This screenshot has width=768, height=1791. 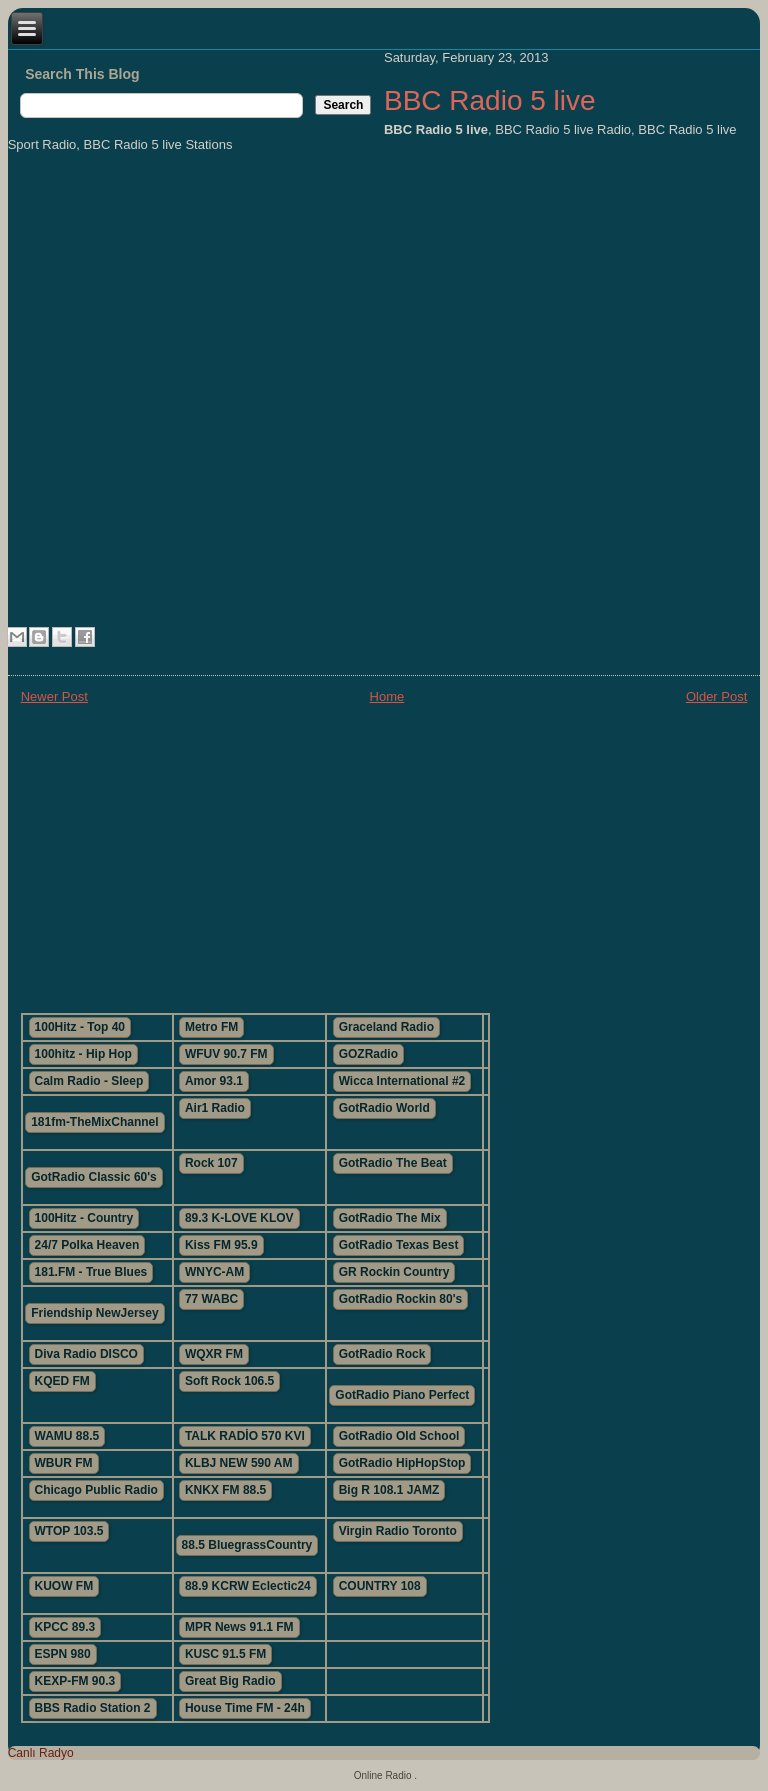 I want to click on GOZRadio, so click(x=368, y=1054).